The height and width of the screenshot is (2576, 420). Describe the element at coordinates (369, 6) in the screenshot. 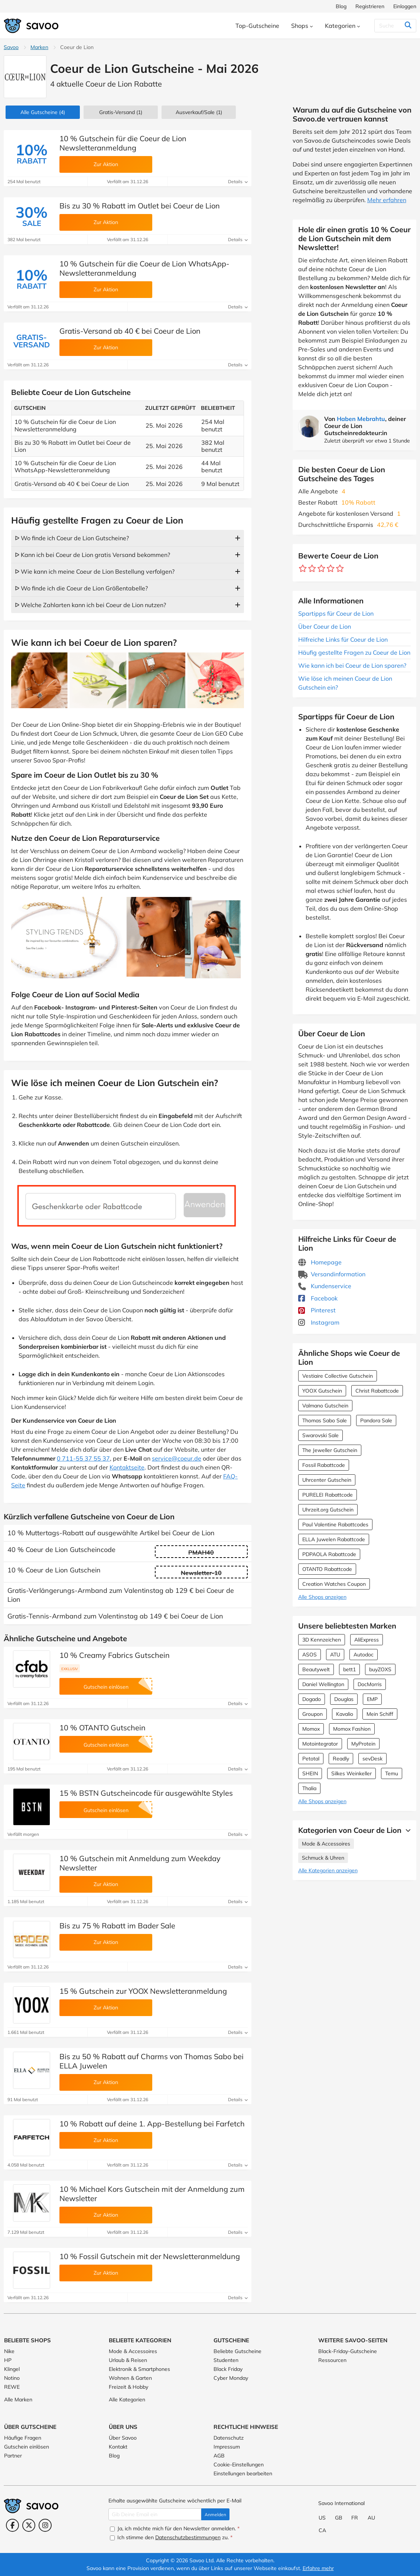

I see `Registrieren` at that location.